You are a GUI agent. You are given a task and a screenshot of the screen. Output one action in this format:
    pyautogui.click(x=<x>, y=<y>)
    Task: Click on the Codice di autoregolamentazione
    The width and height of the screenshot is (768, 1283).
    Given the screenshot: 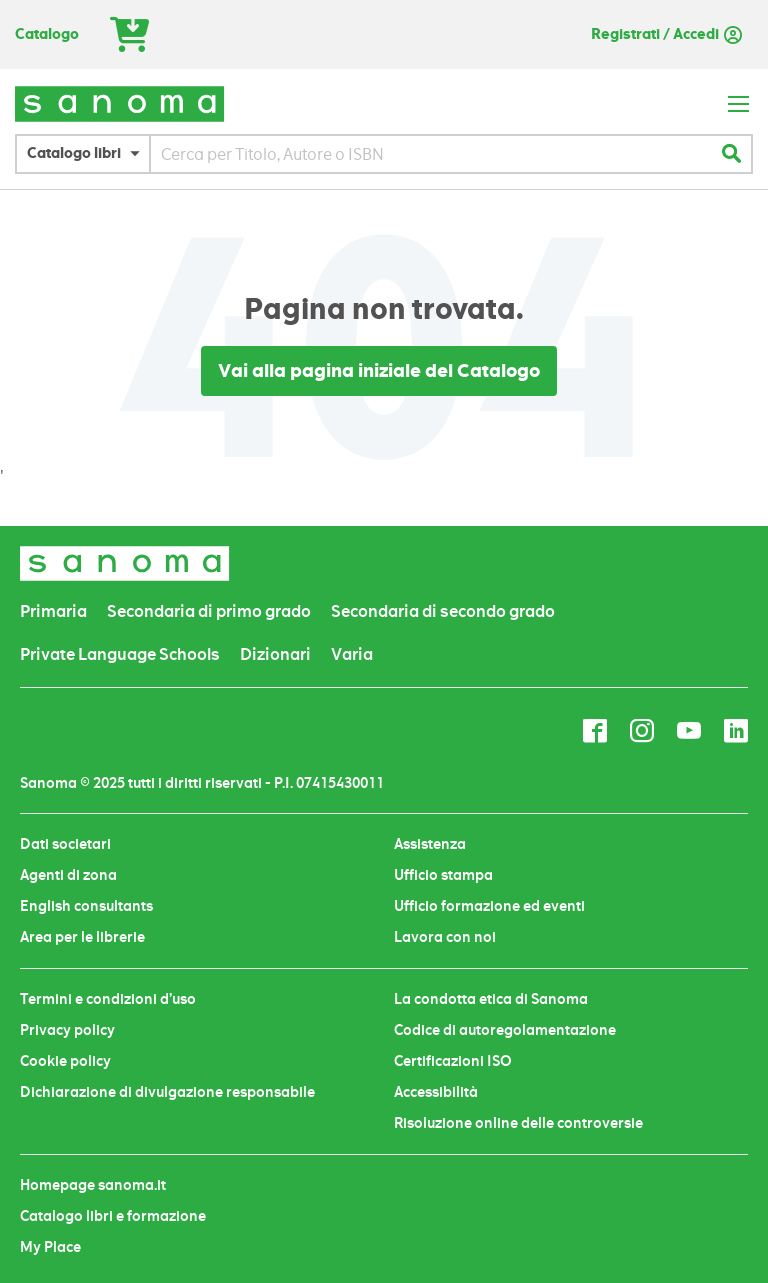 What is the action you would take?
    pyautogui.click(x=505, y=1030)
    